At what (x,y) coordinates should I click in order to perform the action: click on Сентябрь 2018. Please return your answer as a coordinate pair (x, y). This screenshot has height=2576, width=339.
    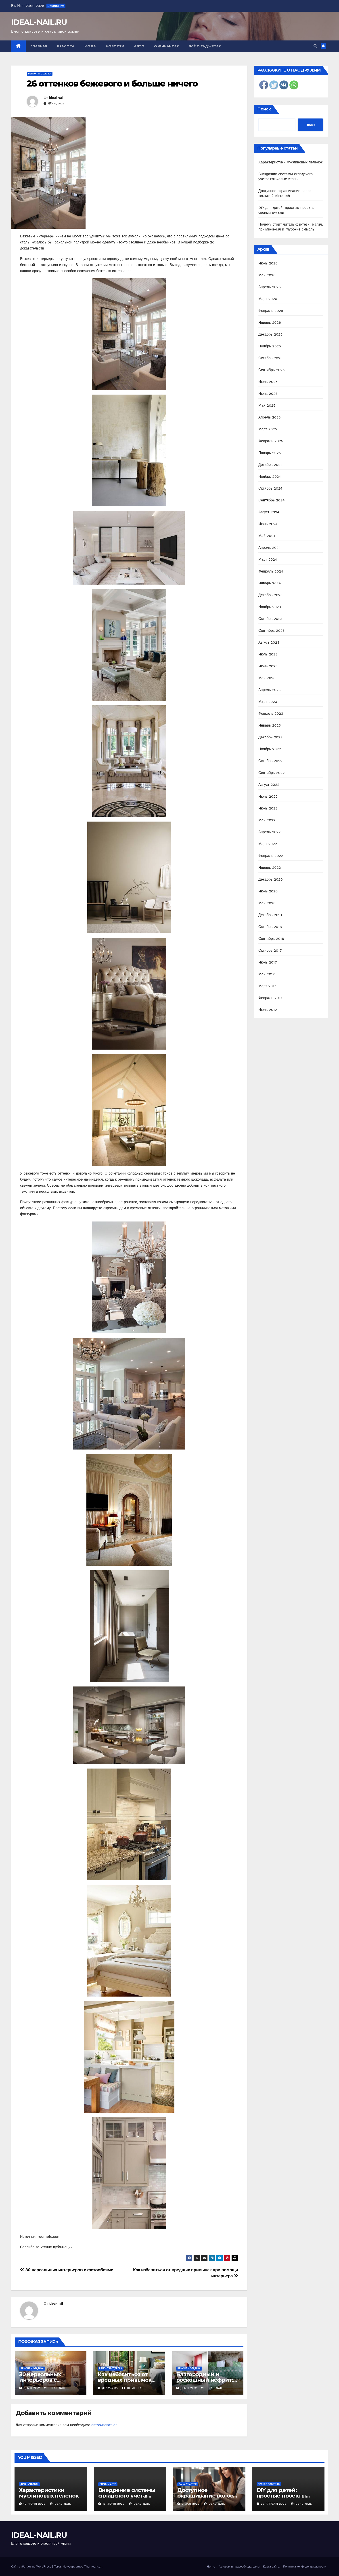
    Looking at the image, I should click on (271, 938).